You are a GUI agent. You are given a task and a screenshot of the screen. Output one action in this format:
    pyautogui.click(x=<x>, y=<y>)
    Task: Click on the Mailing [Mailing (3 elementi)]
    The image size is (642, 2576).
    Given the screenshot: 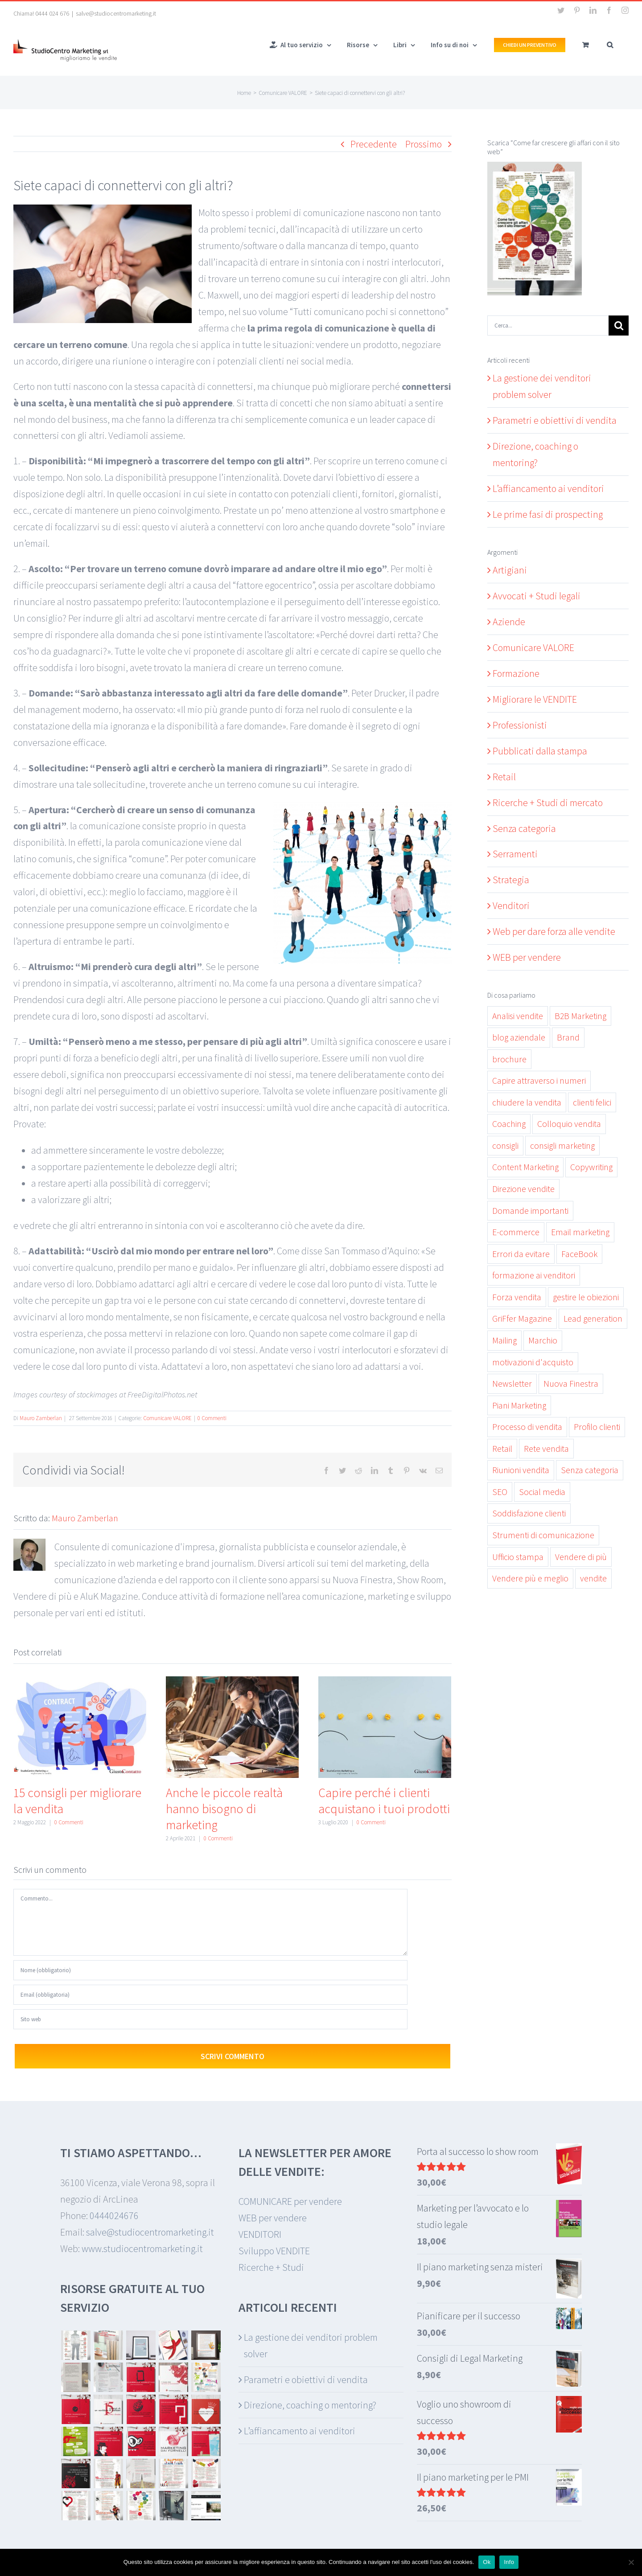 What is the action you would take?
    pyautogui.click(x=504, y=1340)
    